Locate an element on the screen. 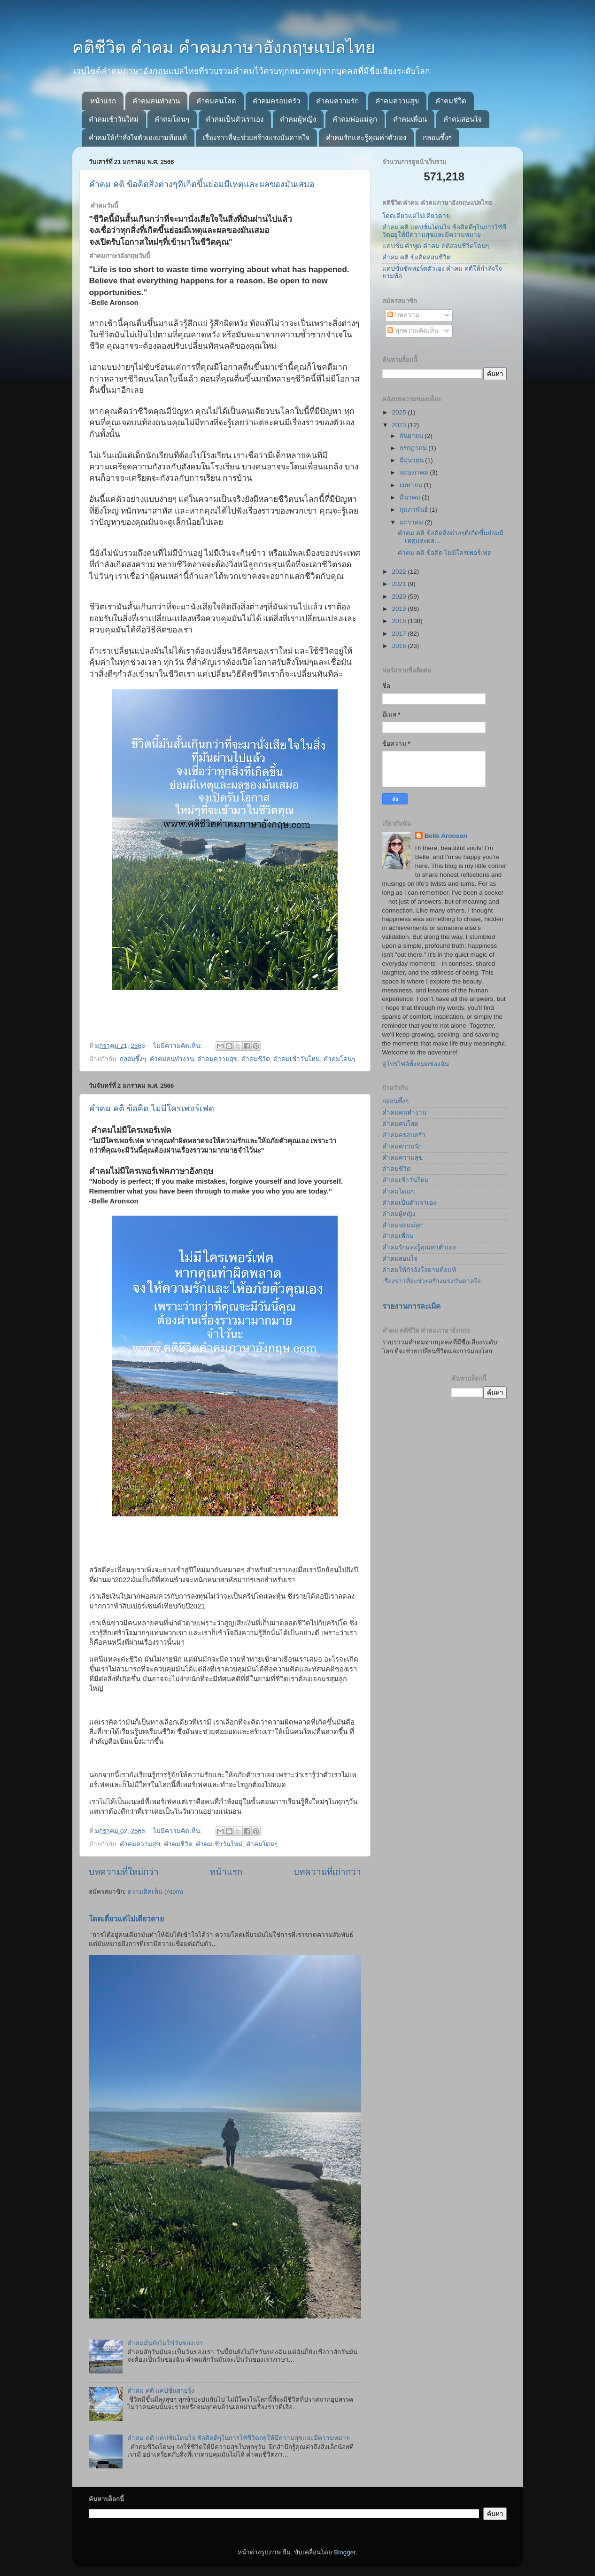  คำคมให้กำลังใจตัวเองยามท้อแท้ is located at coordinates (138, 137).